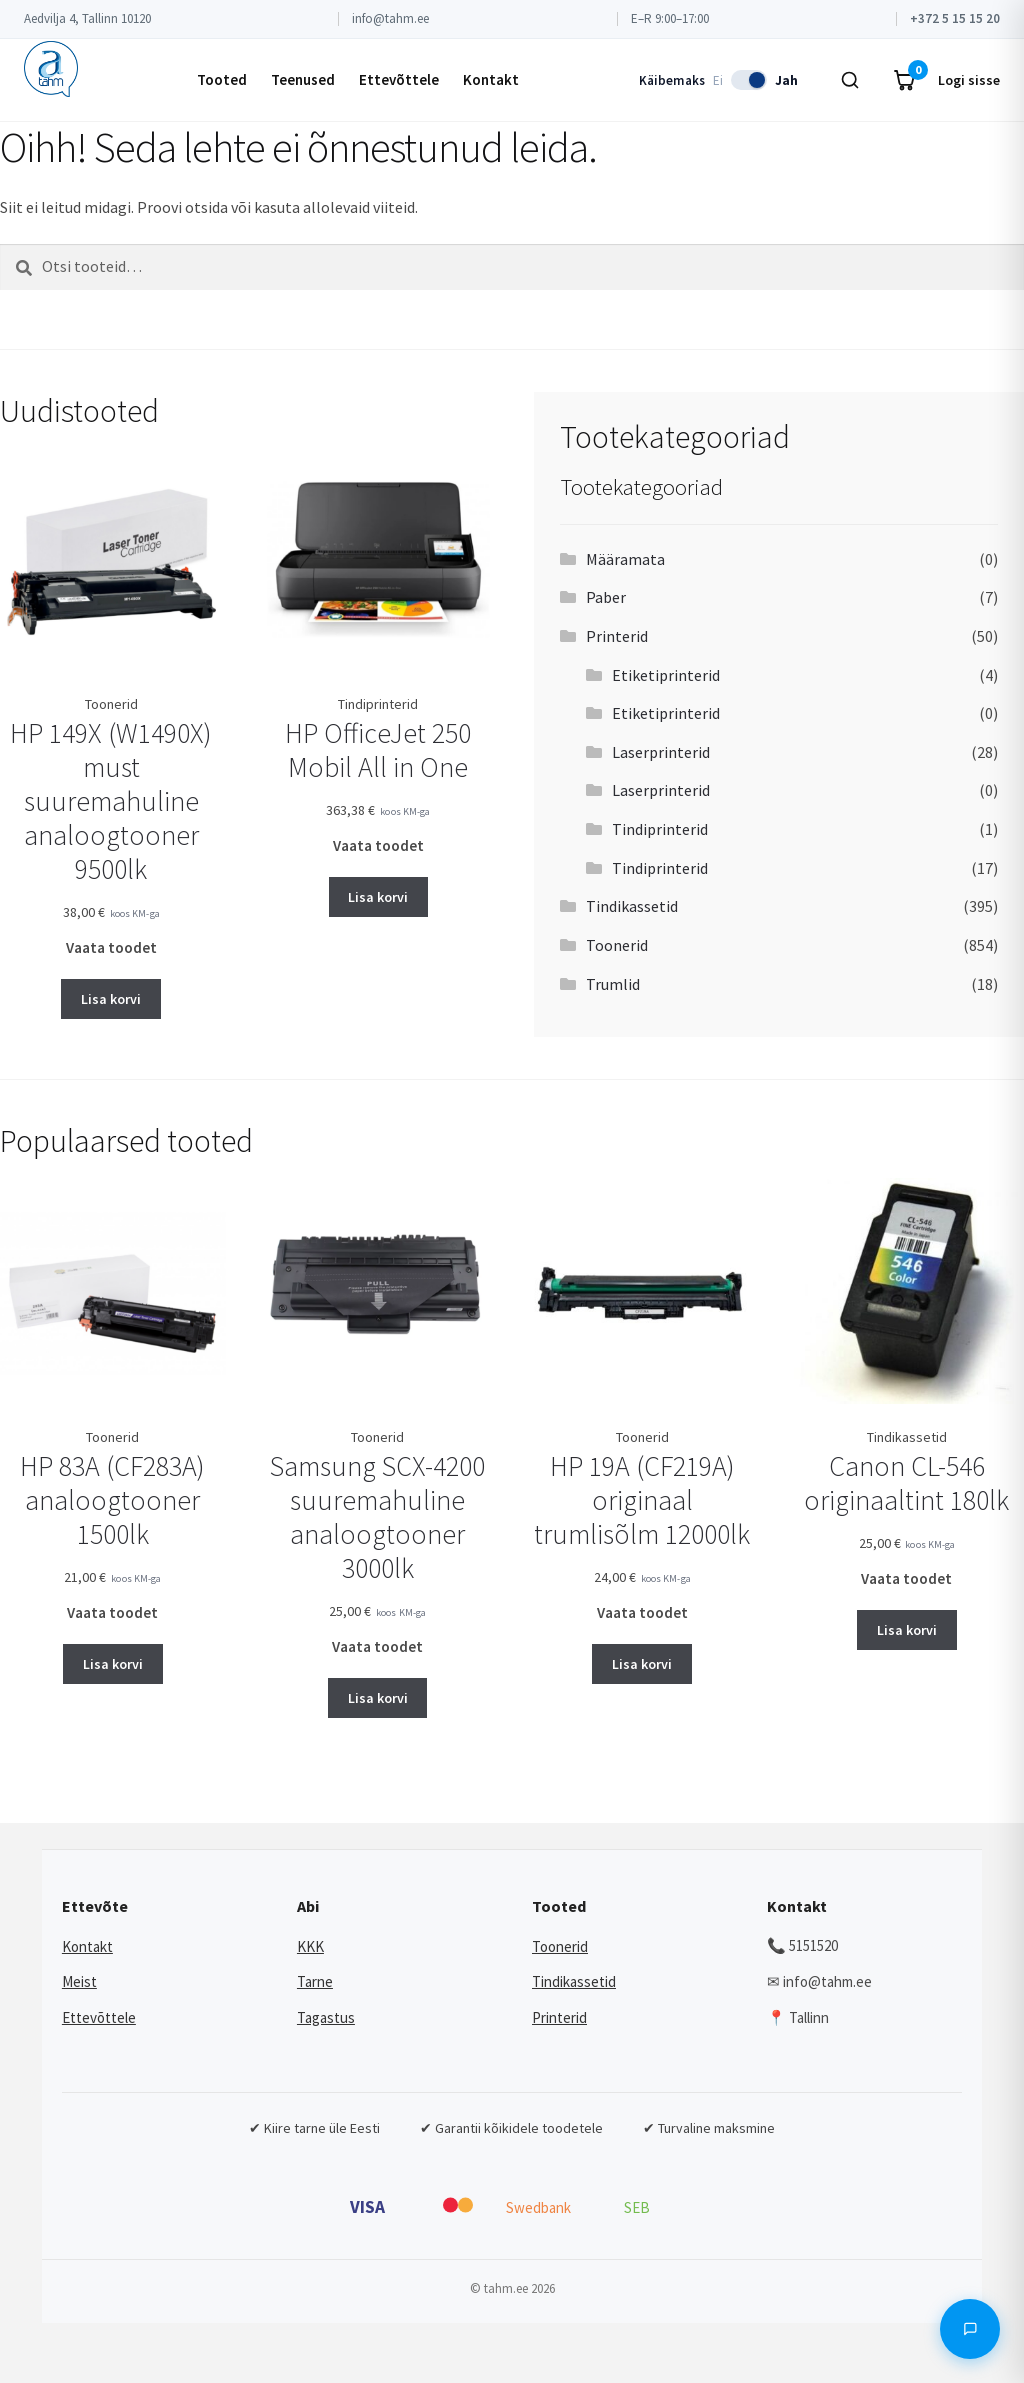  What do you see at coordinates (642, 1500) in the screenshot?
I see `HP 19A (CF219A) originaal trumlisõlm 12000lk` at bounding box center [642, 1500].